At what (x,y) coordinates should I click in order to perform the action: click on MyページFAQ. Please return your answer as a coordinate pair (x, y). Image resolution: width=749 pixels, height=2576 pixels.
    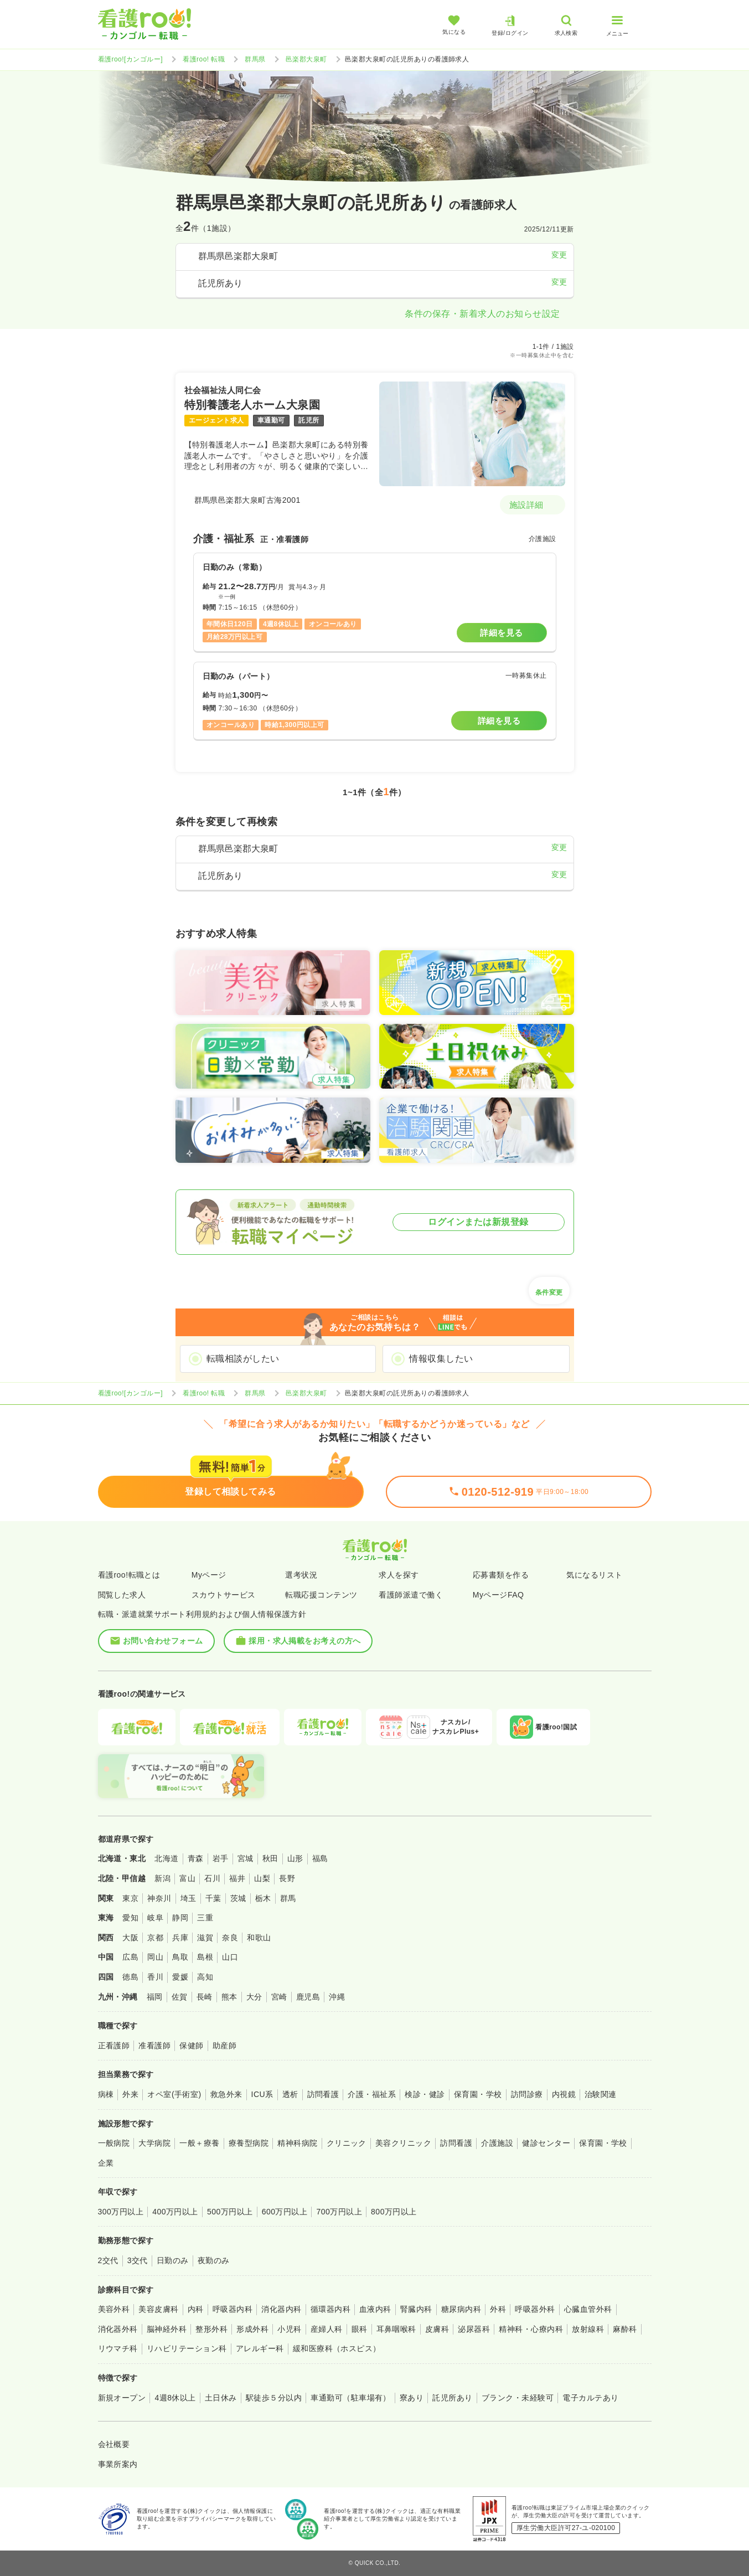
    Looking at the image, I should click on (498, 1594).